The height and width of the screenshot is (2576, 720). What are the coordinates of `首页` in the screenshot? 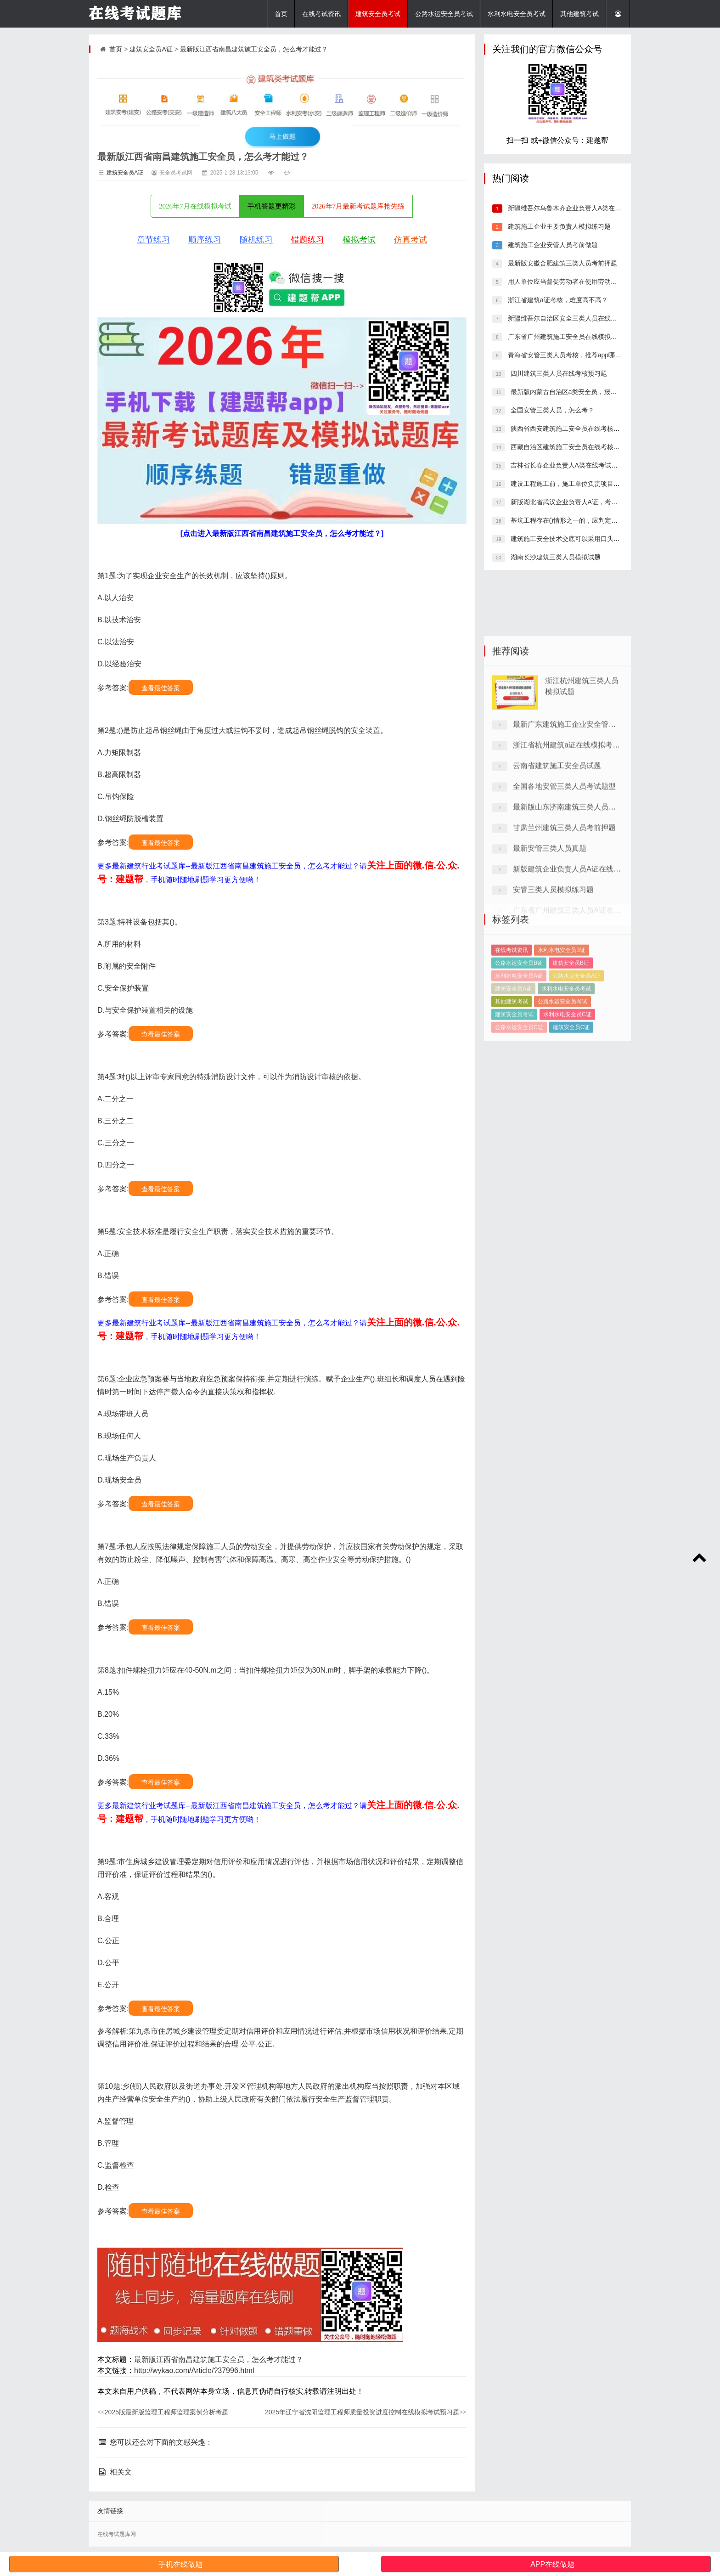 It's located at (281, 13).